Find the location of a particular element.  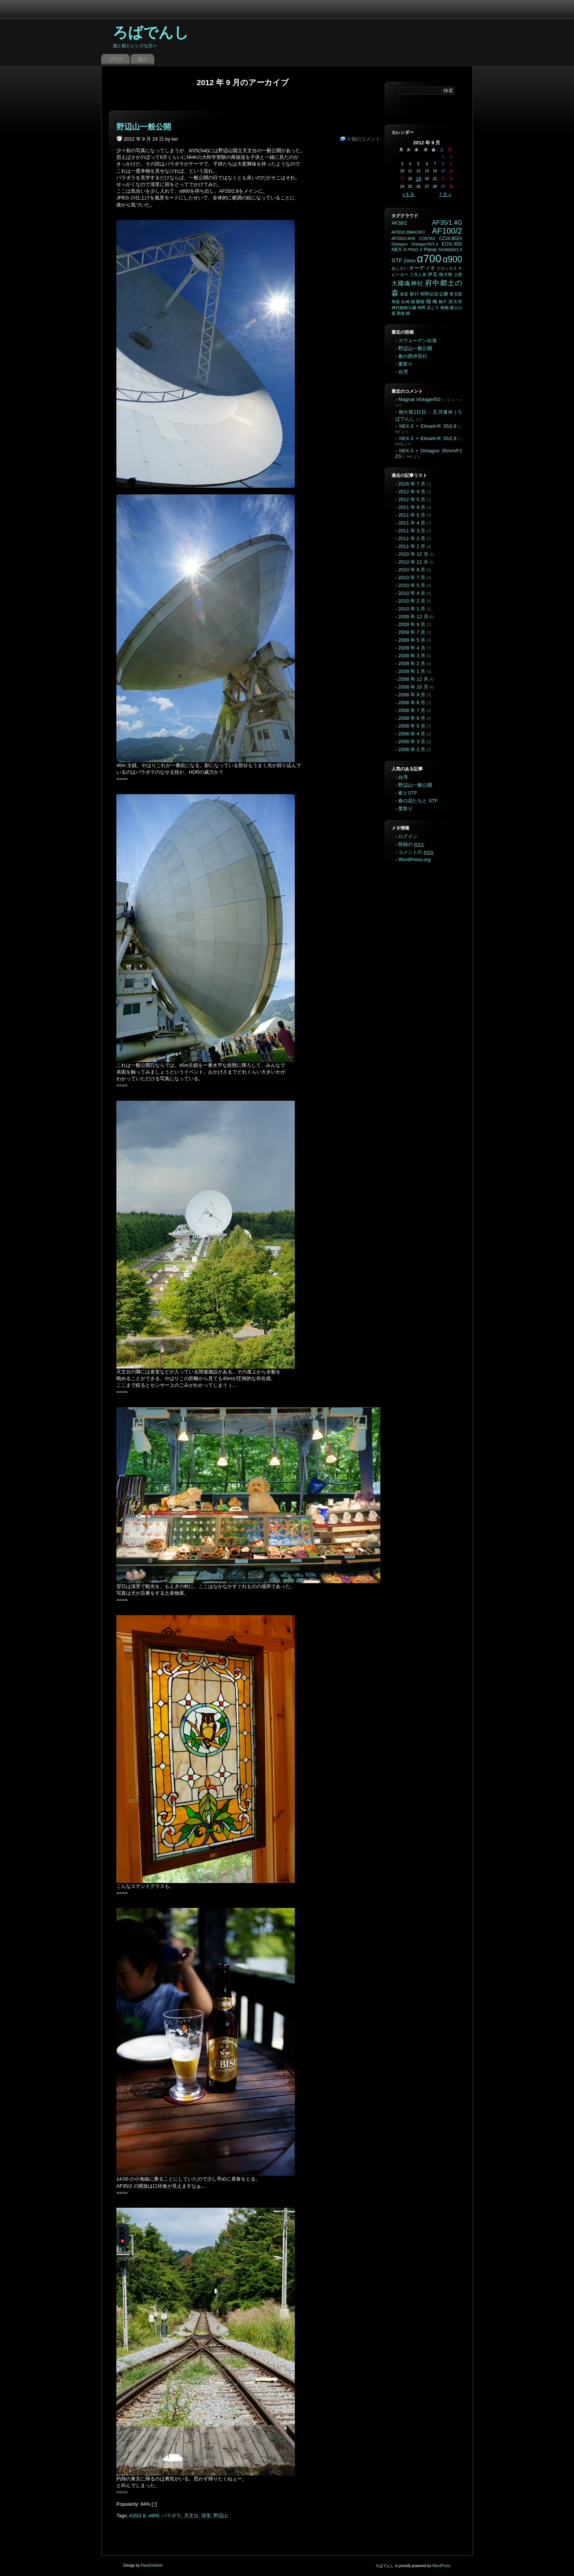

WordPress.org is located at coordinates (414, 859).